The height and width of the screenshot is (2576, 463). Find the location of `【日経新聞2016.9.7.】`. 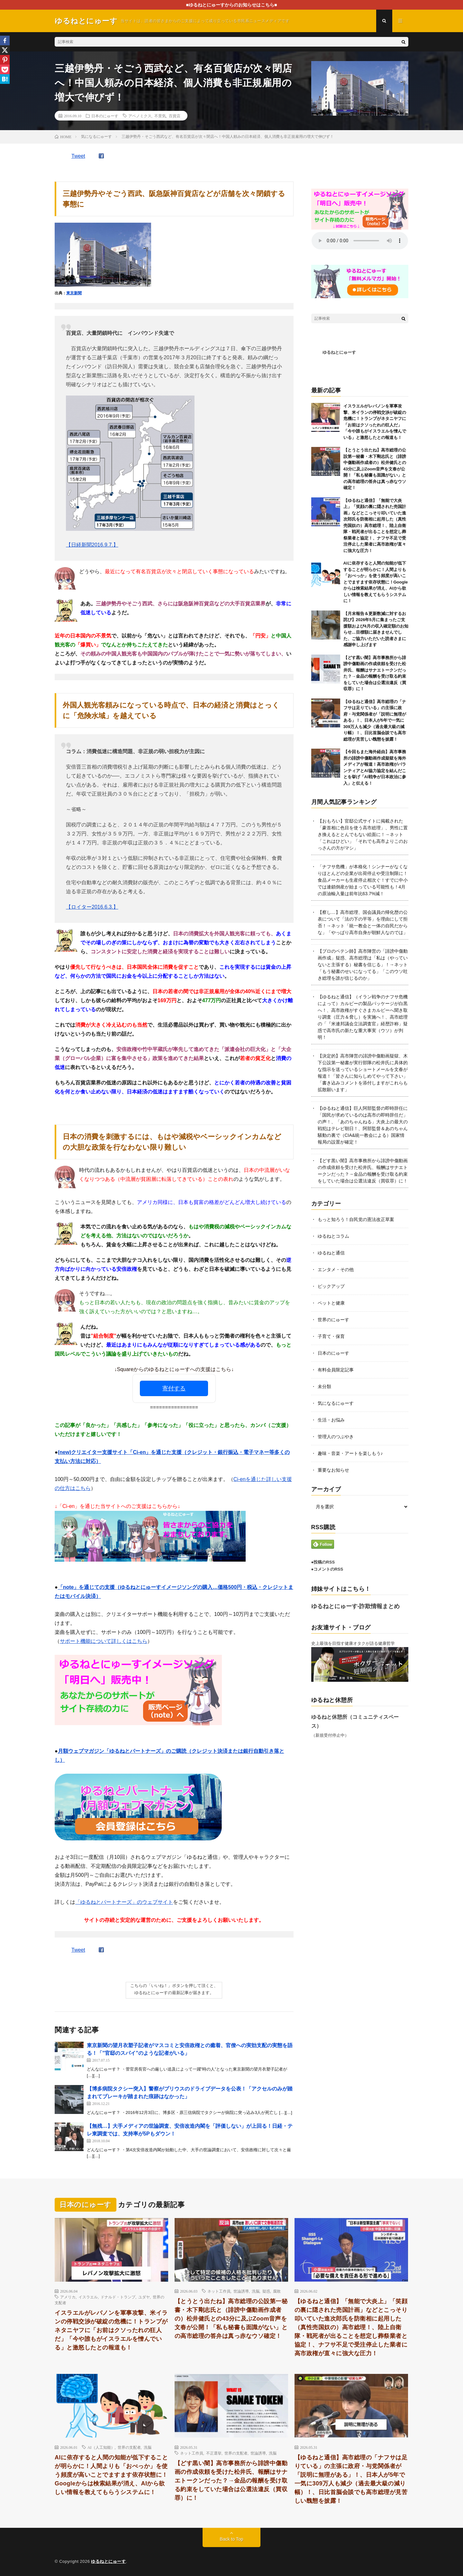

【日経新聞2016.9.7.】 is located at coordinates (92, 545).